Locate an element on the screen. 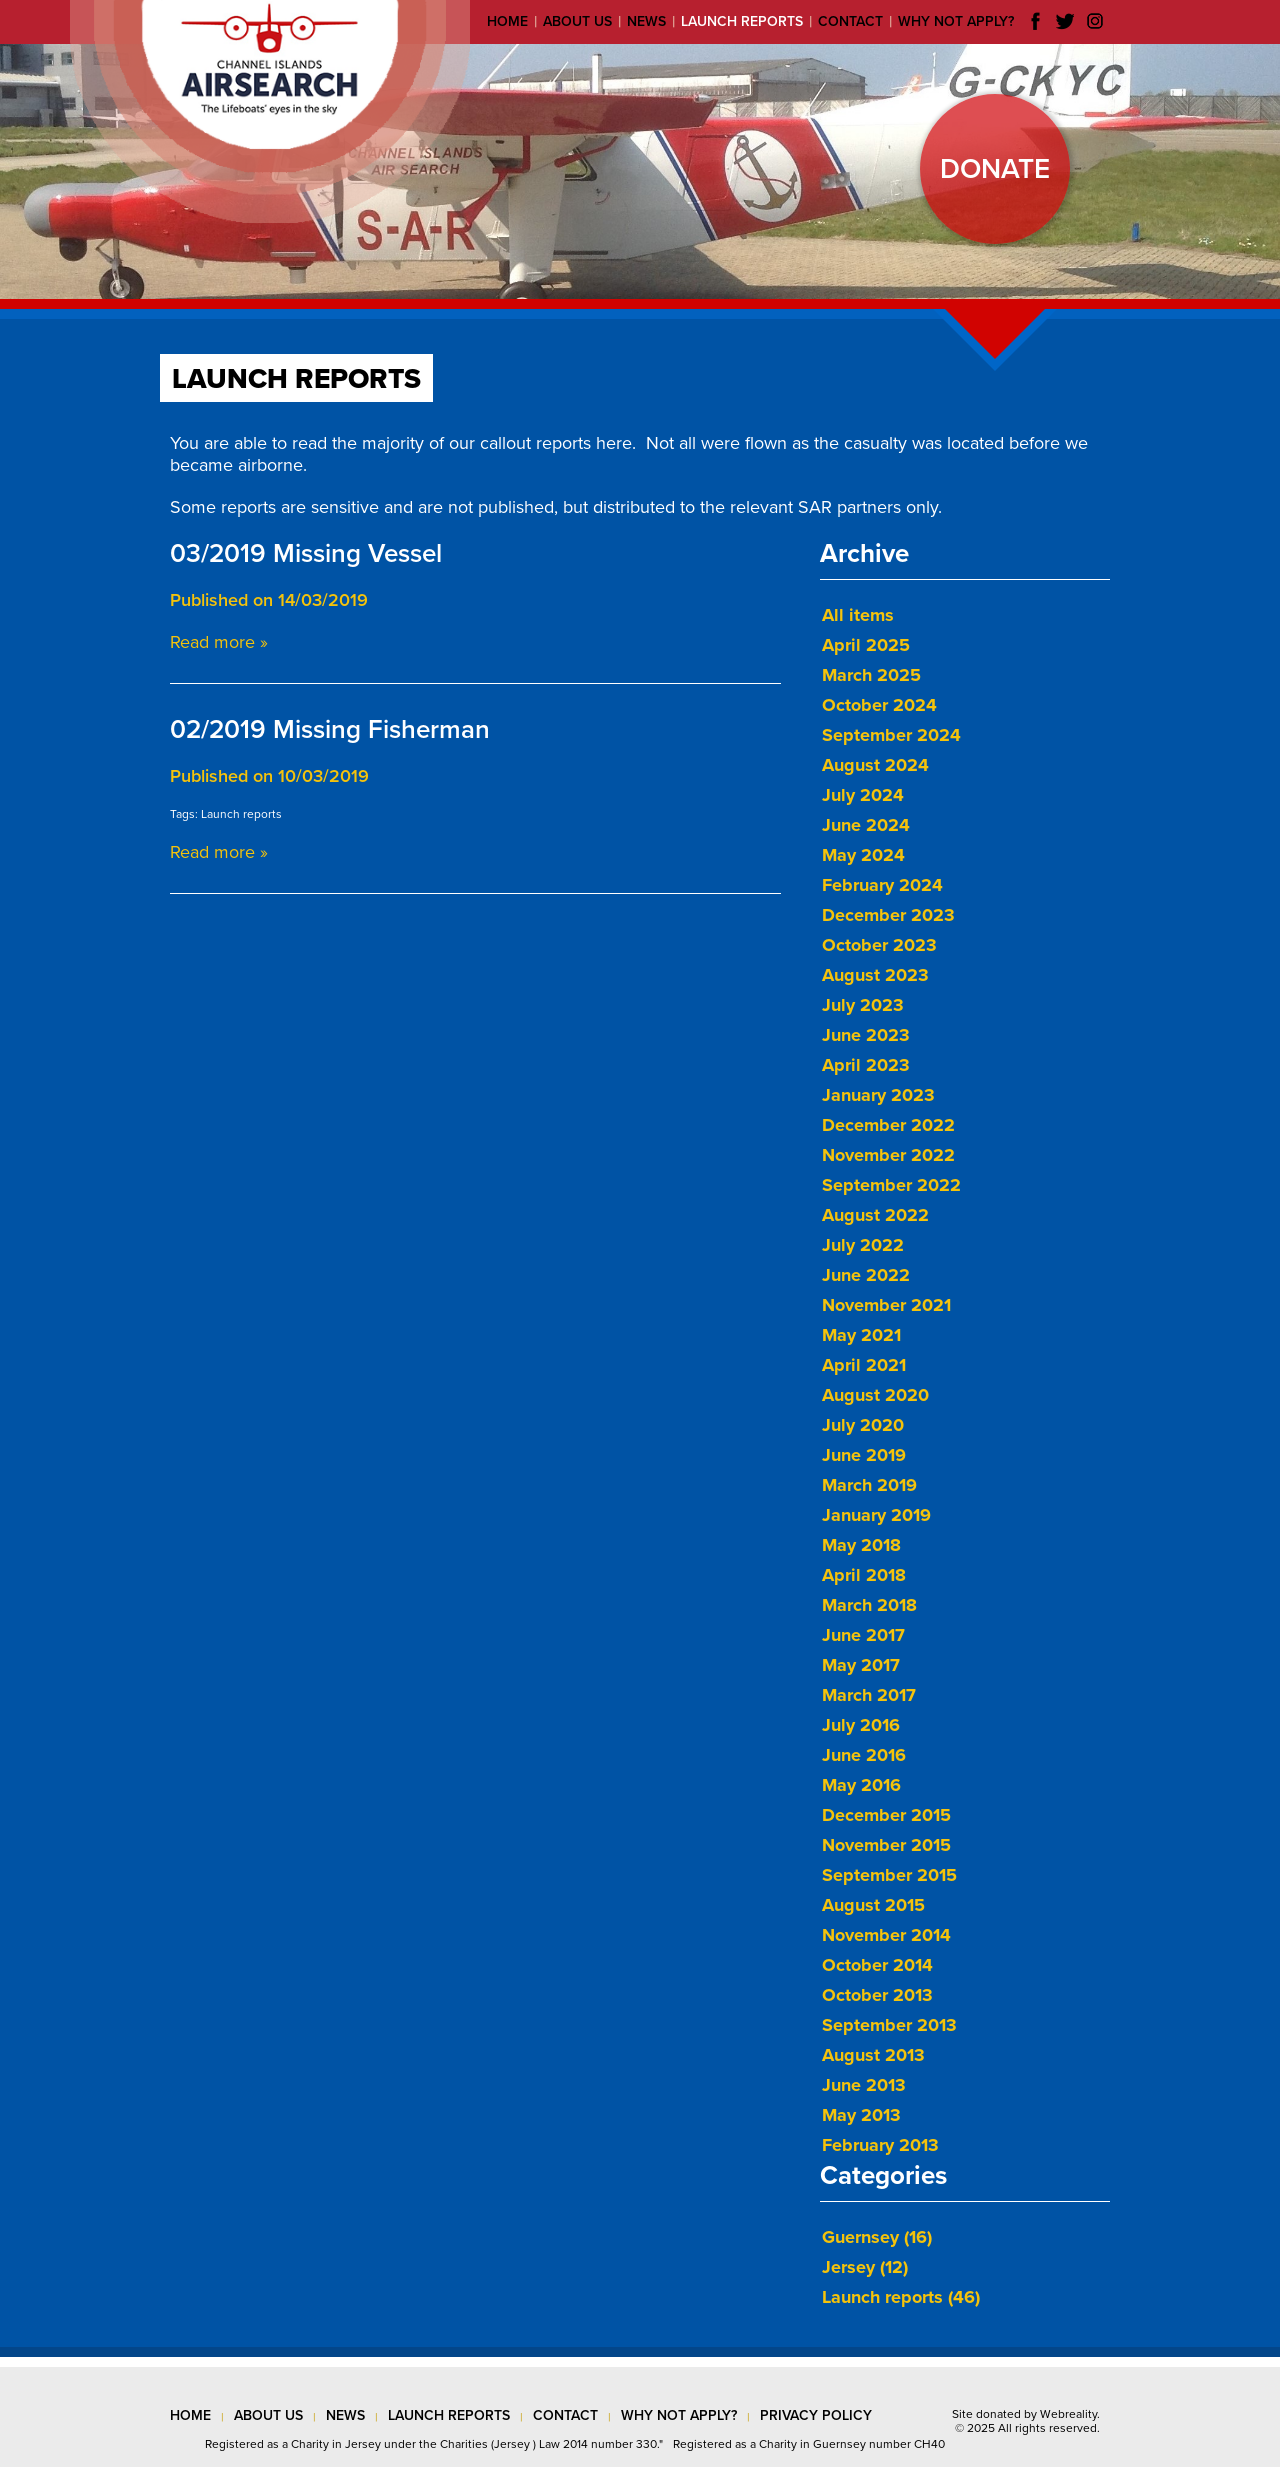 The width and height of the screenshot is (1280, 2467). August 2015 is located at coordinates (873, 1905).